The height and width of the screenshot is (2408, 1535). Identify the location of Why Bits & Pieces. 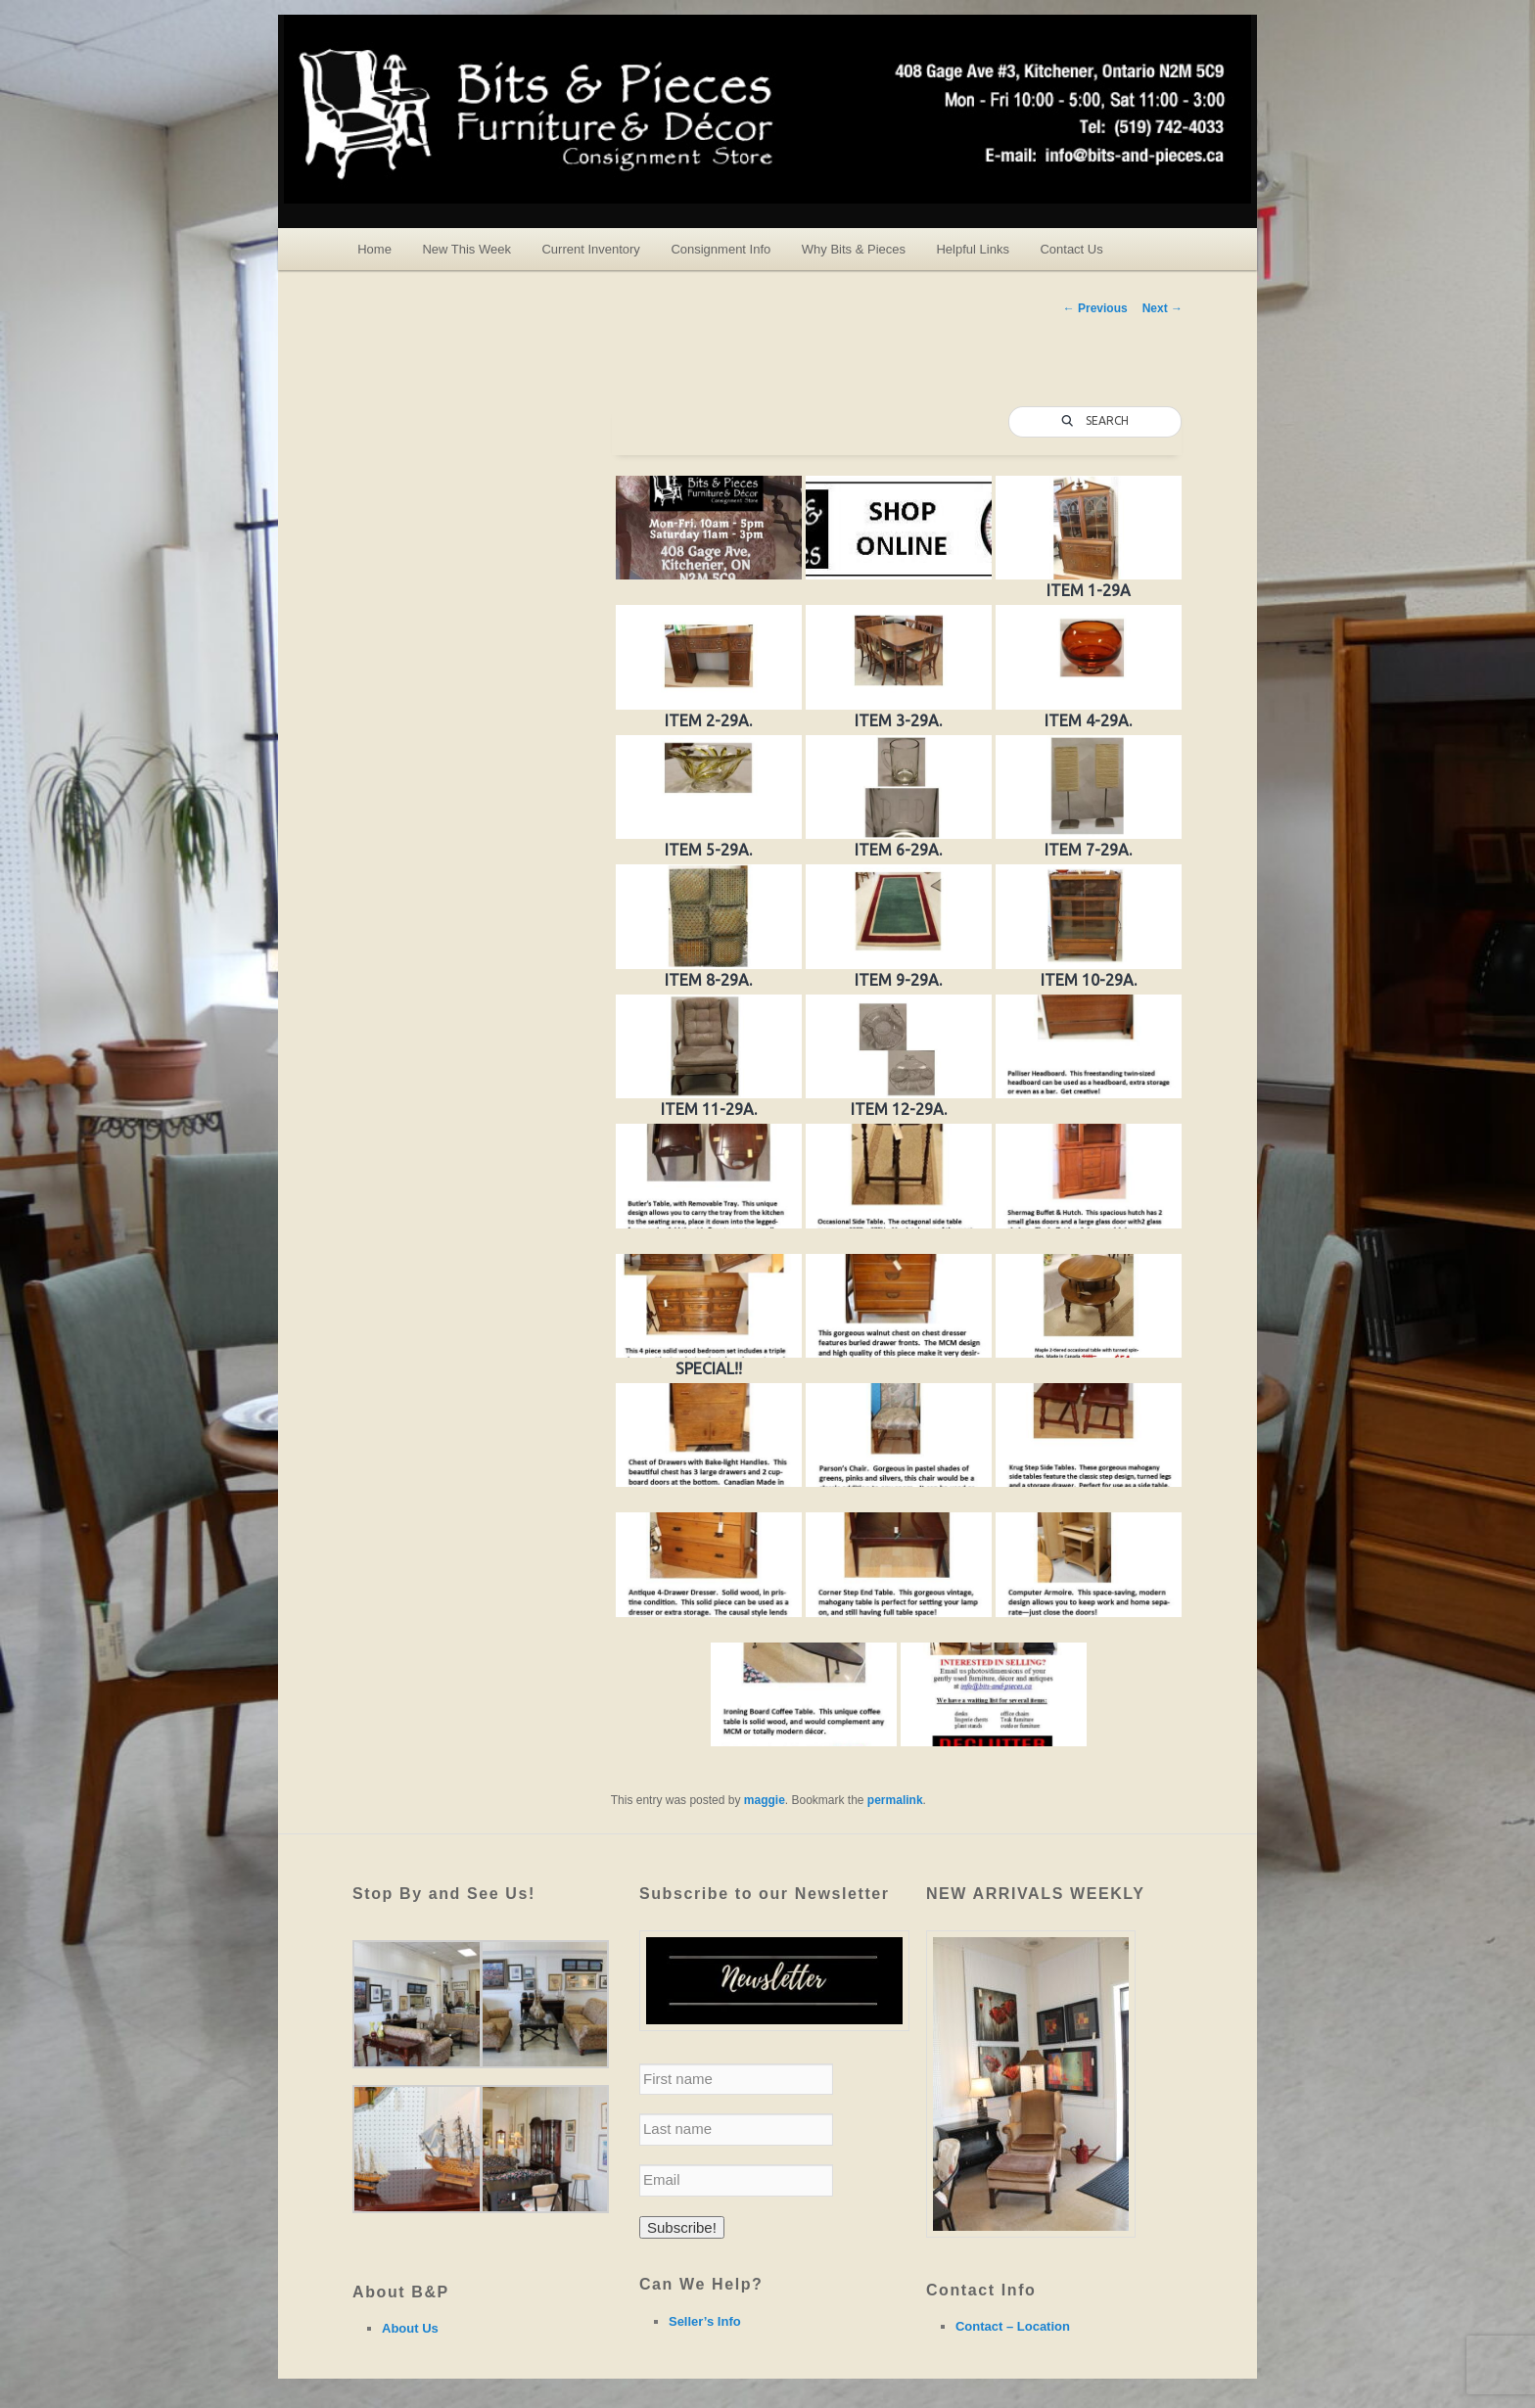
(854, 249).